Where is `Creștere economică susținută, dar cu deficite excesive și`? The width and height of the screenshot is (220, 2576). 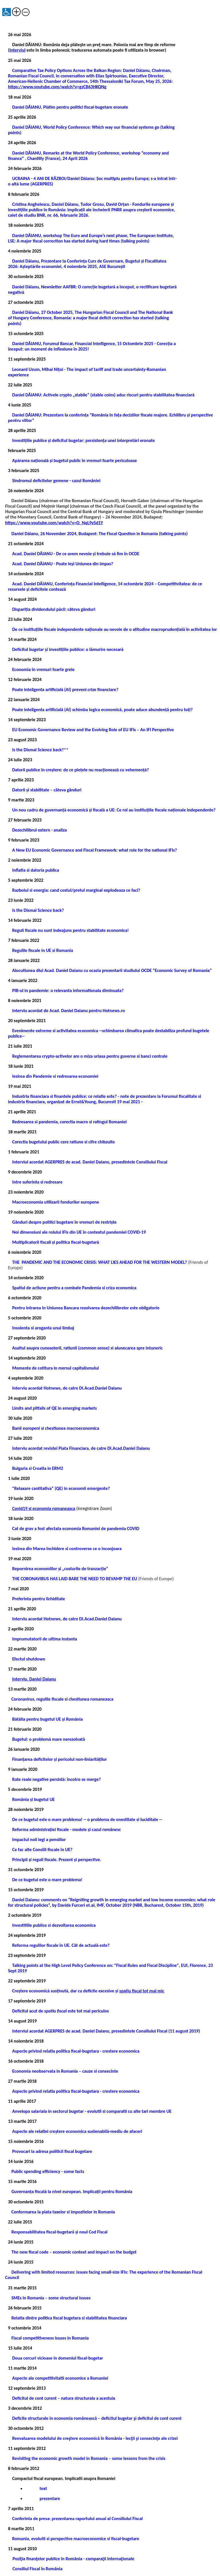
Creștere economică susținută, dar cu deficite excesive și is located at coordinates (88, 1991).